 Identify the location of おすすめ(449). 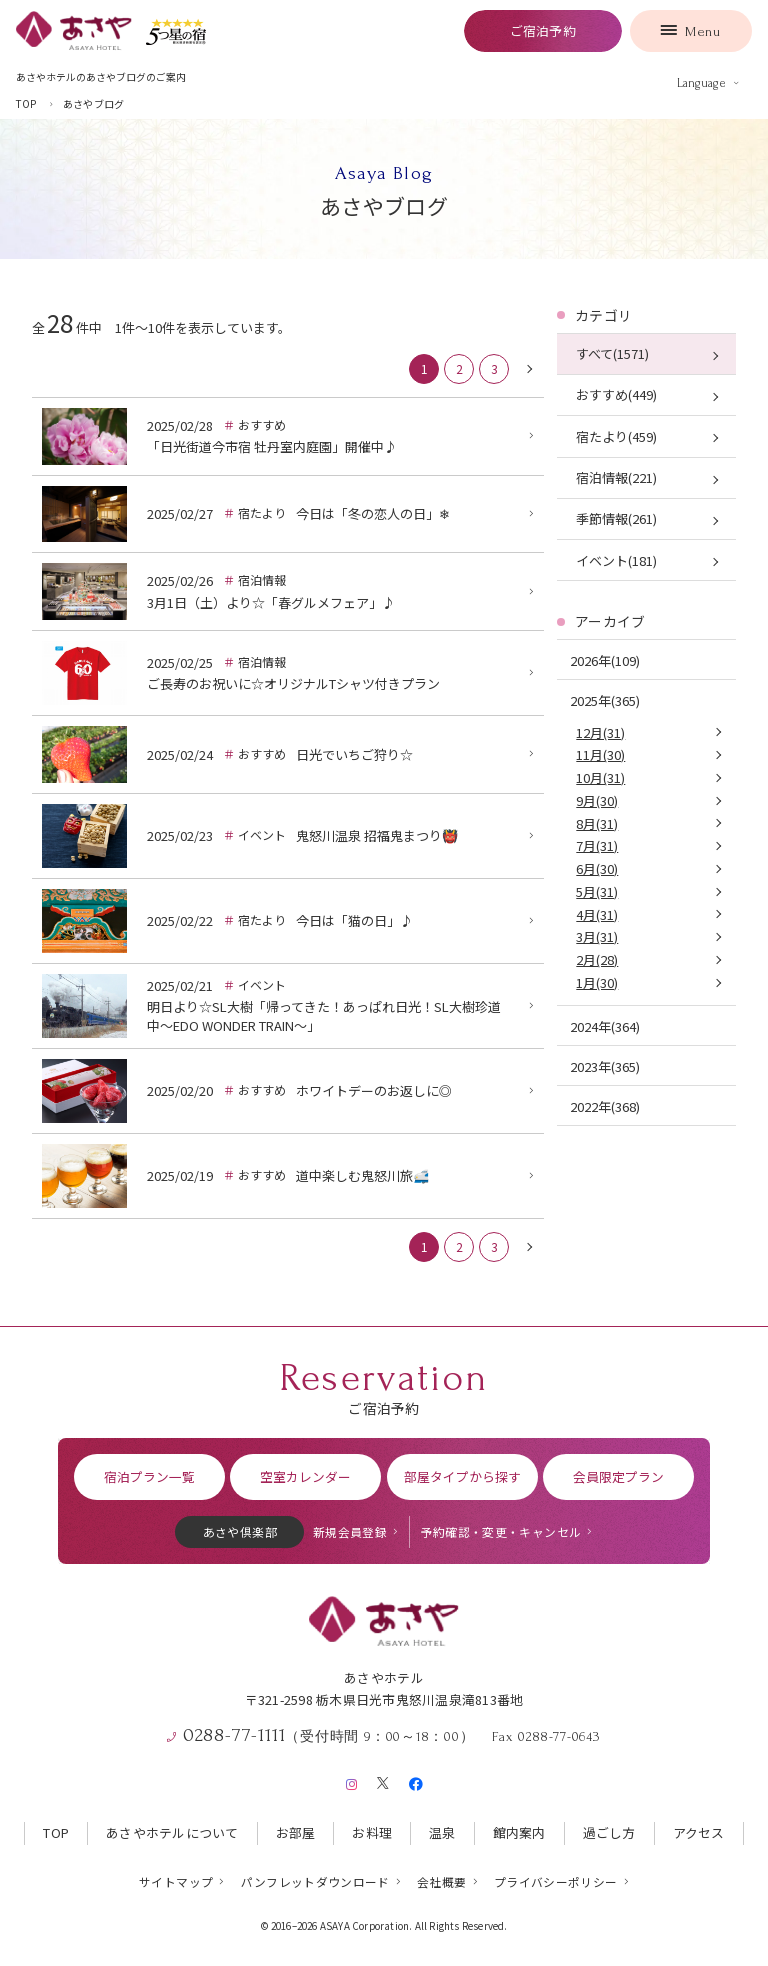
(616, 394).